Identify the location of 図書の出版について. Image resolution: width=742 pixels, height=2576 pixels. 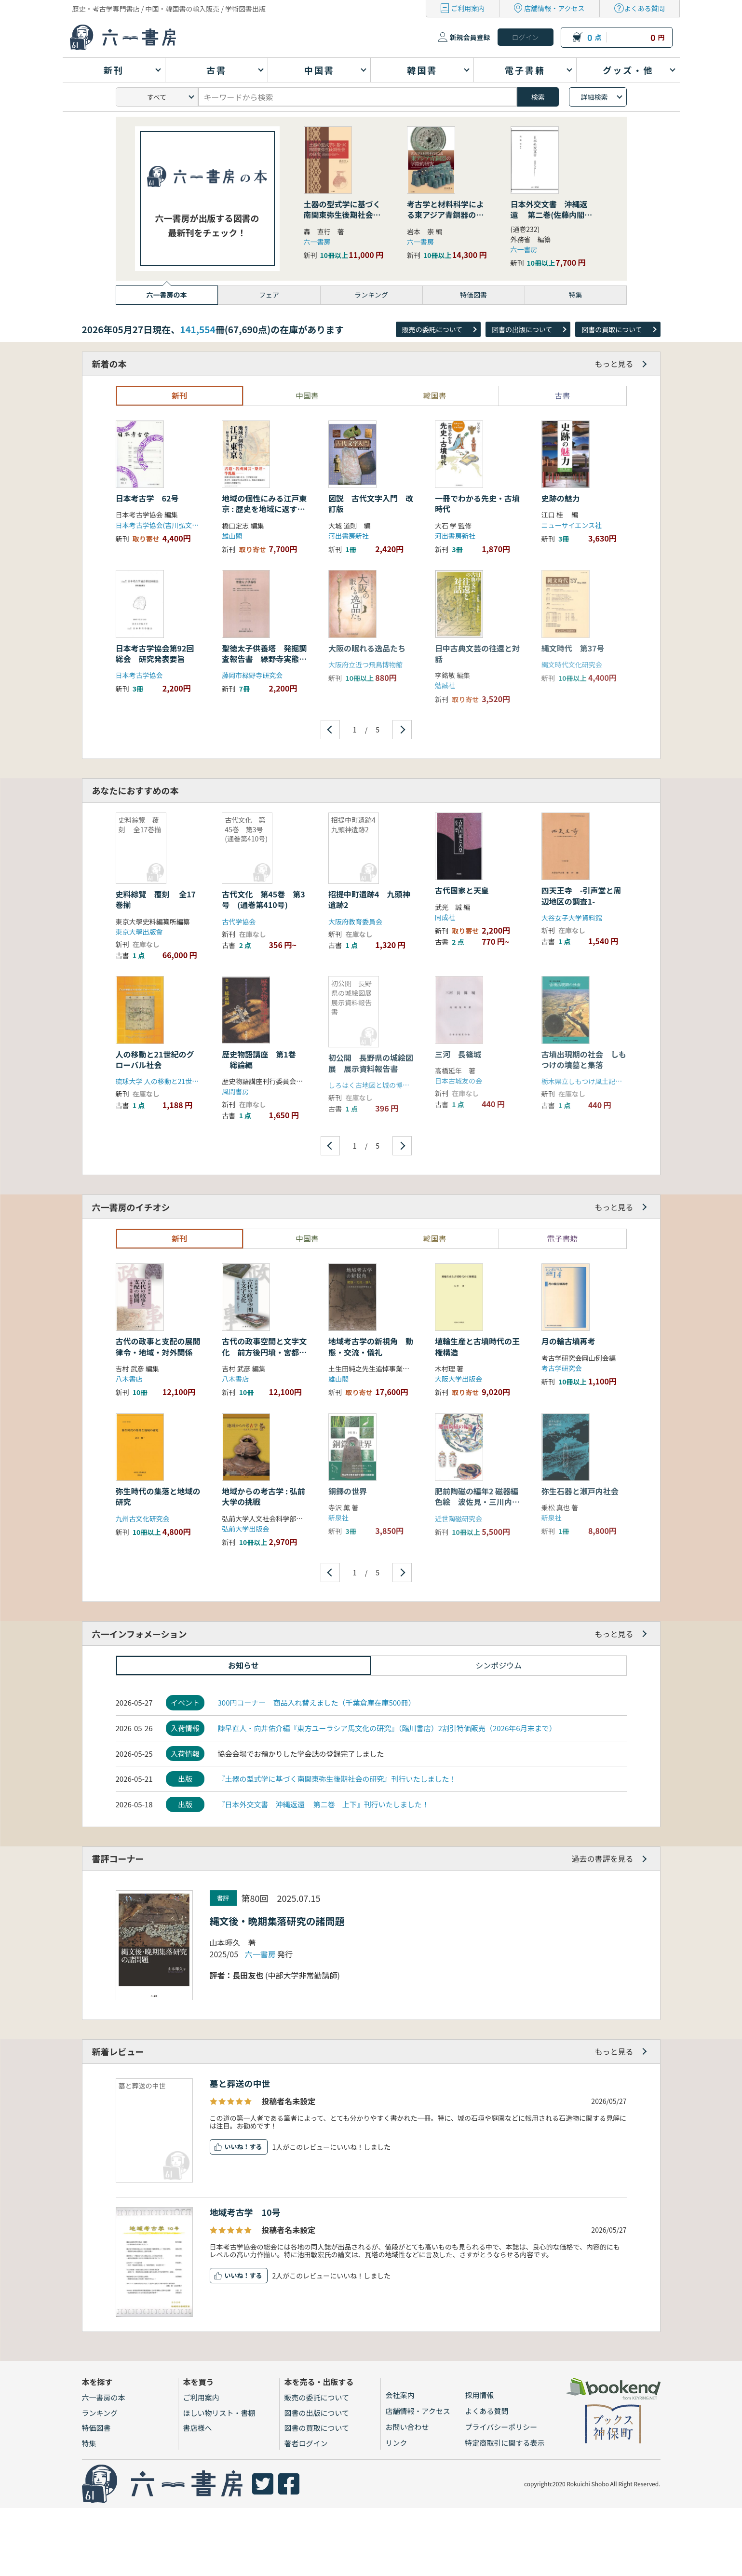
(522, 329).